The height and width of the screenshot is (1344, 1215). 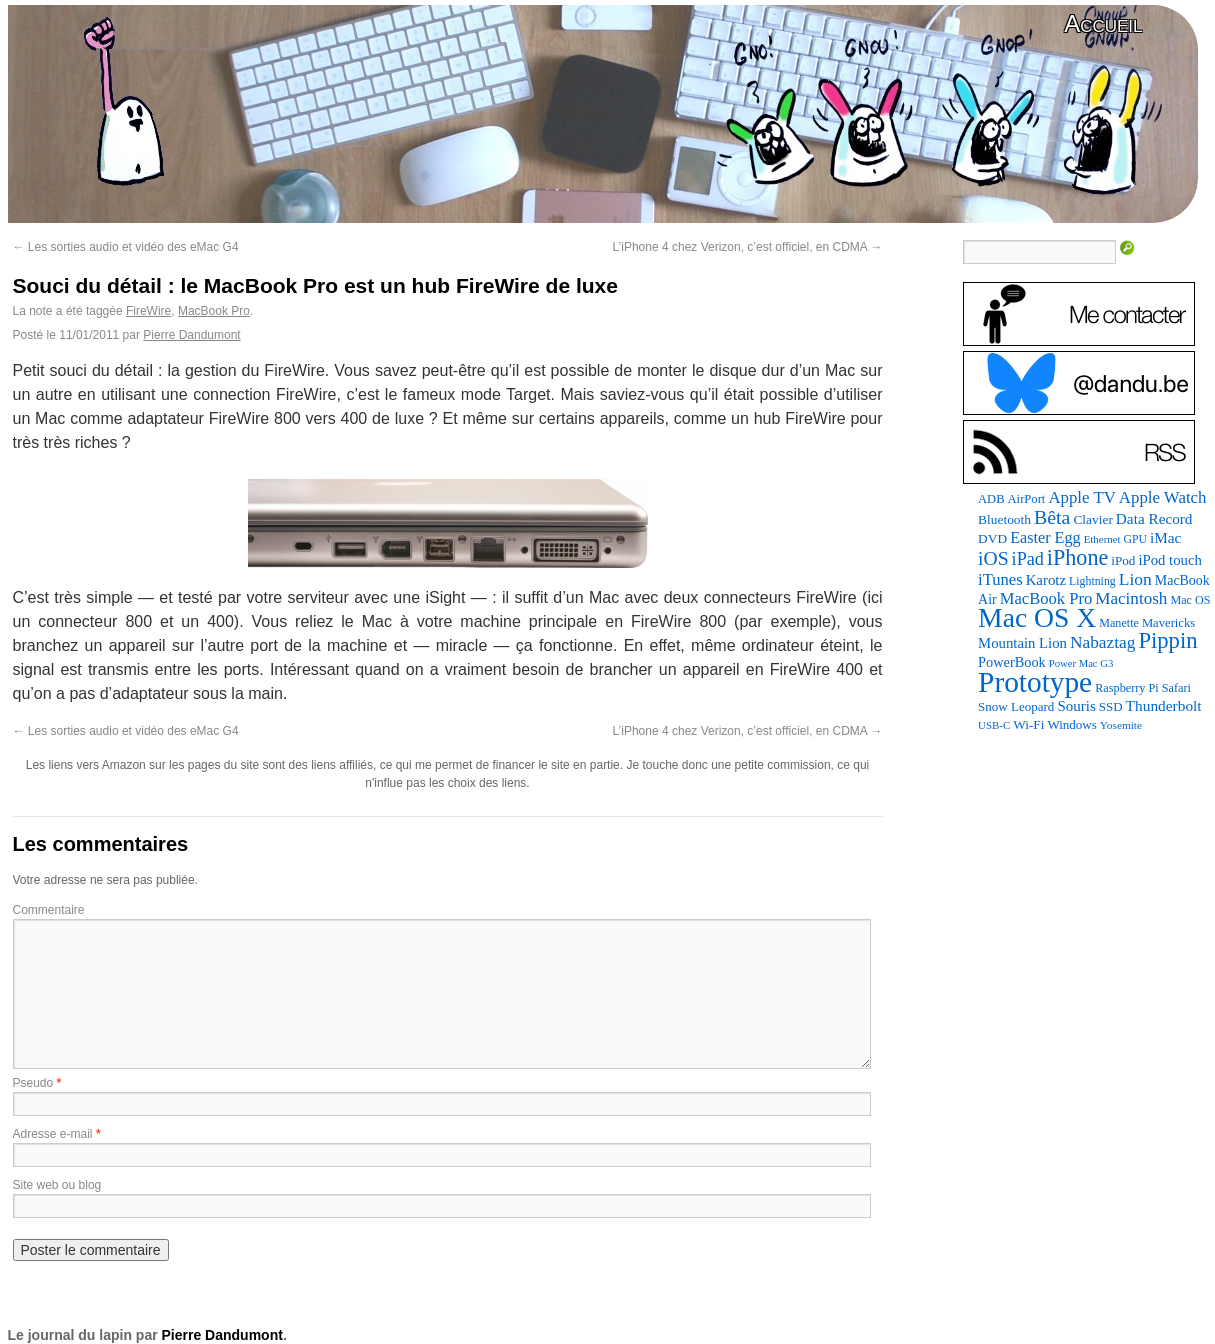 I want to click on PowerBook [PowerBook (120 éléments)], so click(x=1012, y=662).